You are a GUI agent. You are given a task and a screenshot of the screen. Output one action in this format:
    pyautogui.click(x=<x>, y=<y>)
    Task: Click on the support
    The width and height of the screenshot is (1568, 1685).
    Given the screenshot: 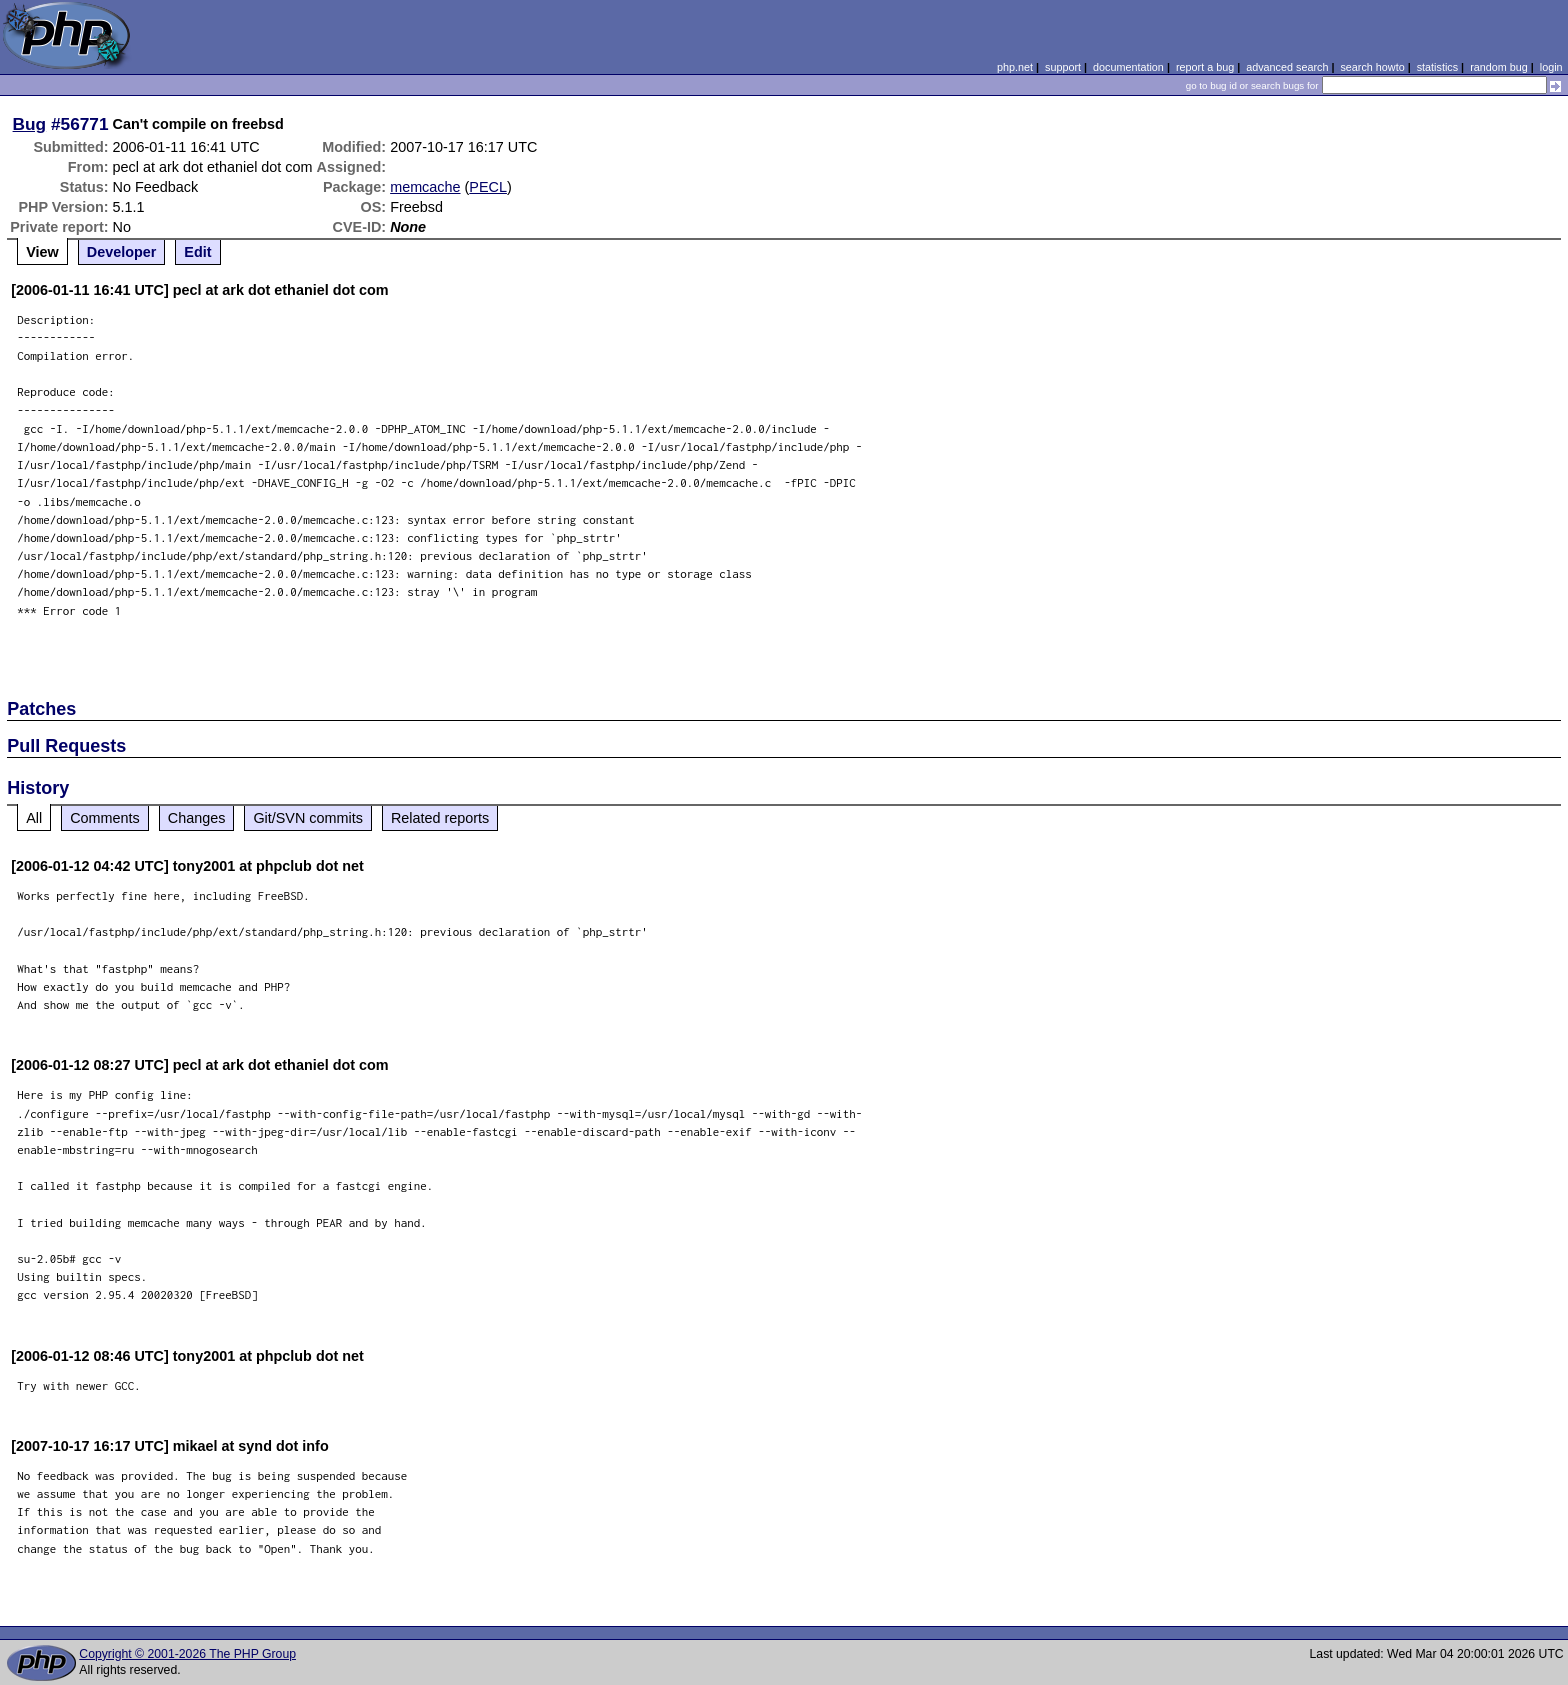 What is the action you would take?
    pyautogui.click(x=1063, y=67)
    